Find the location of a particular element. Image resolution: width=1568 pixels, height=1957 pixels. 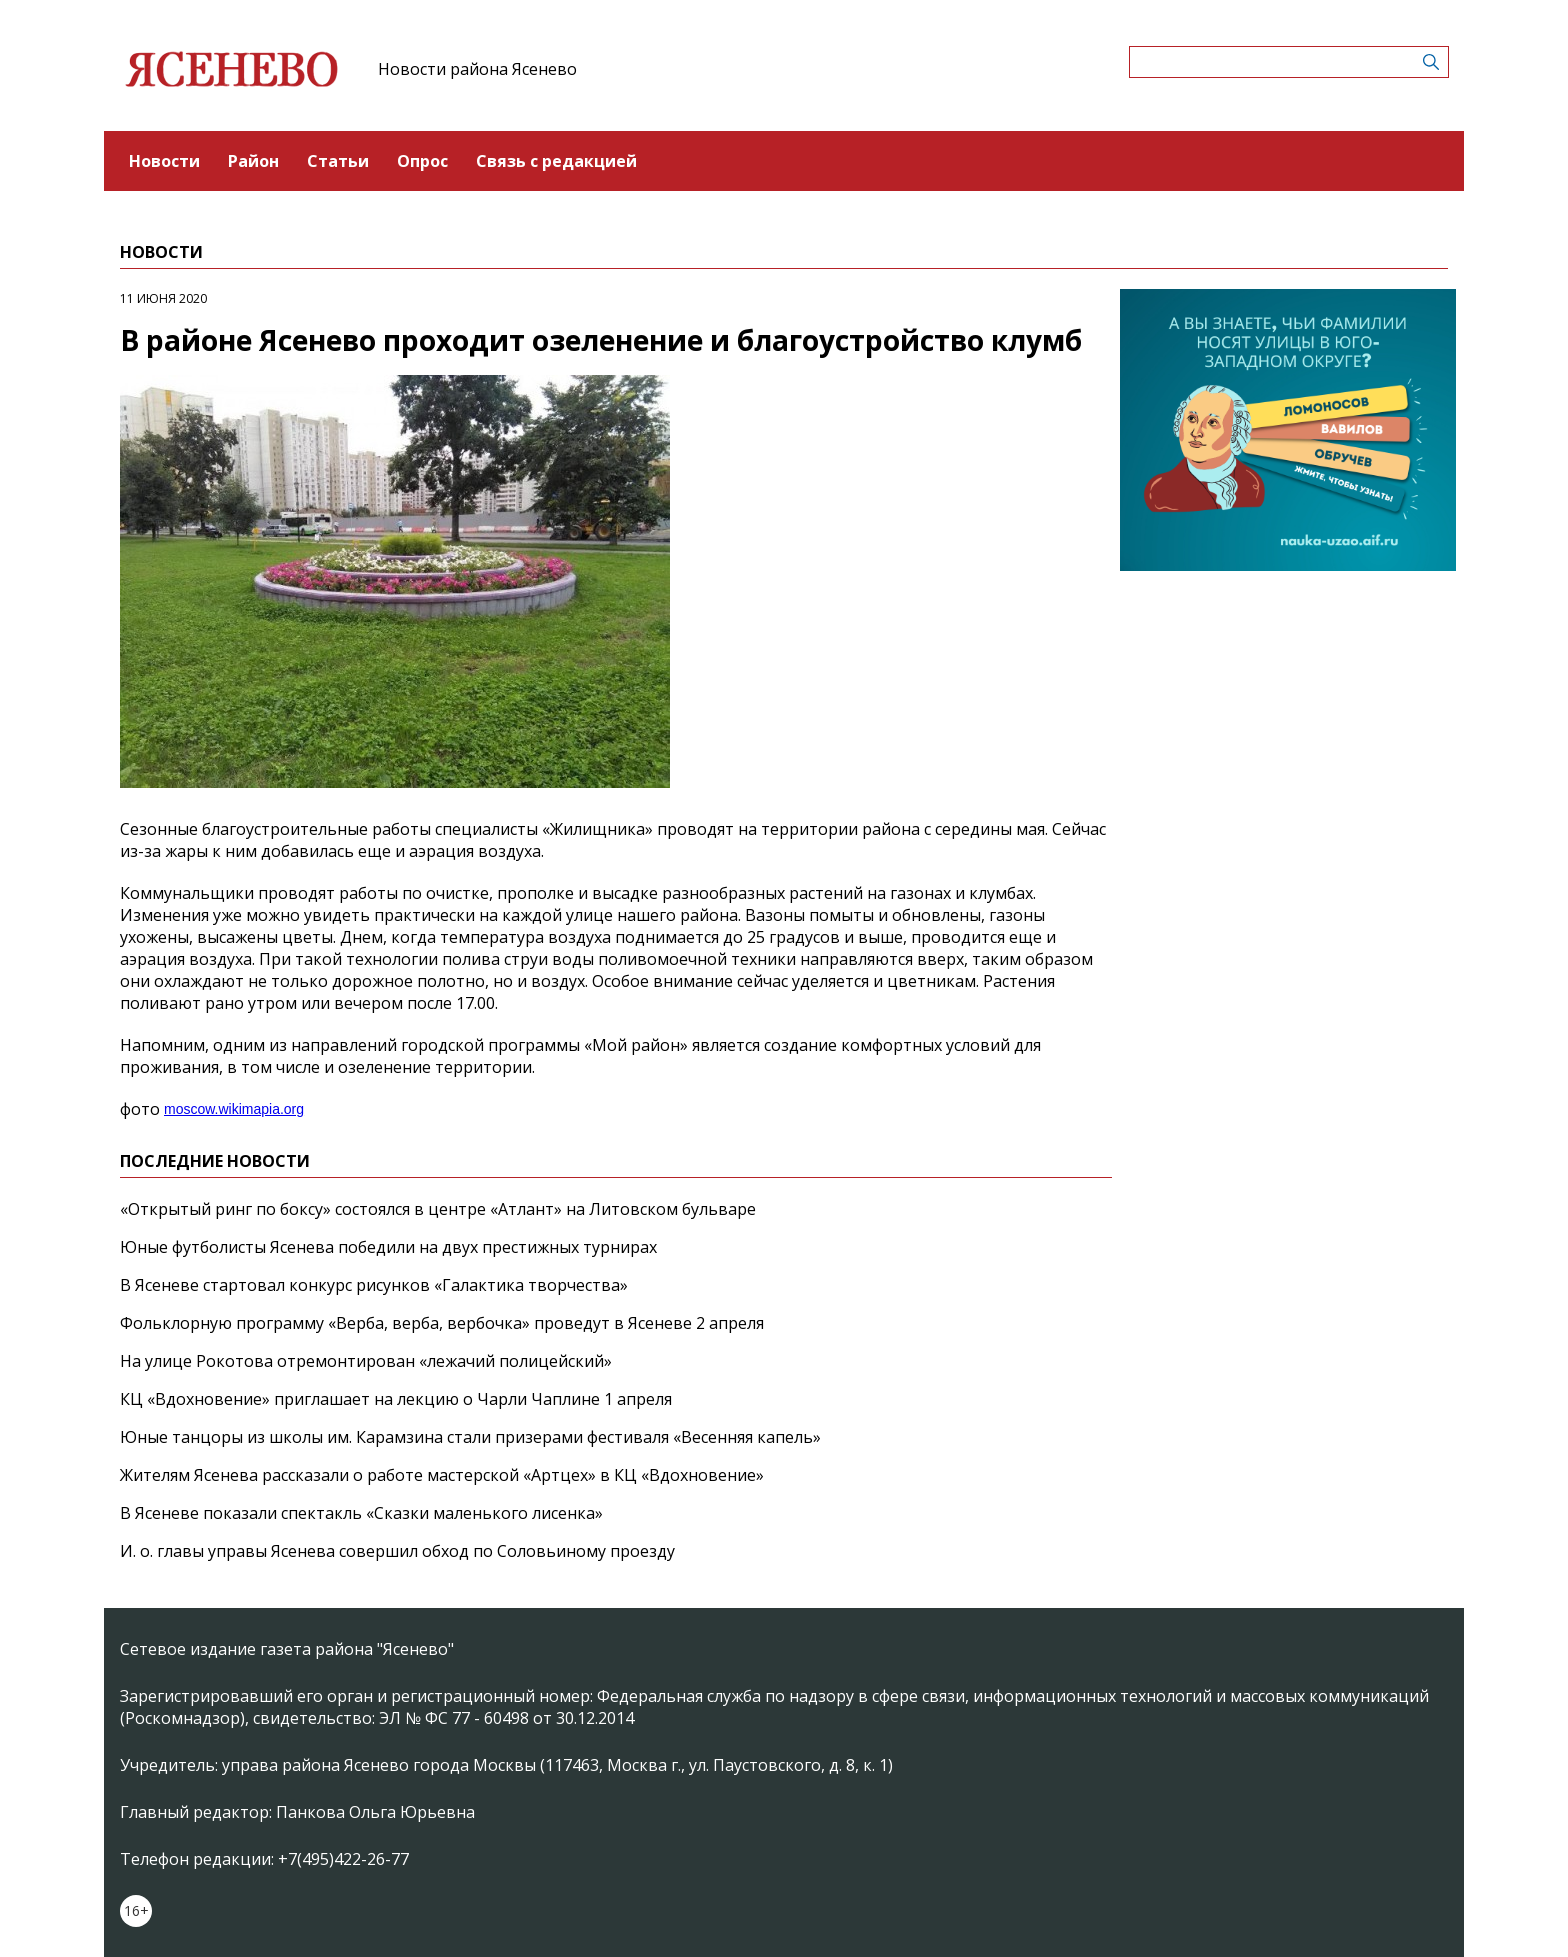

moscow.wikimapia.org is located at coordinates (234, 1109).